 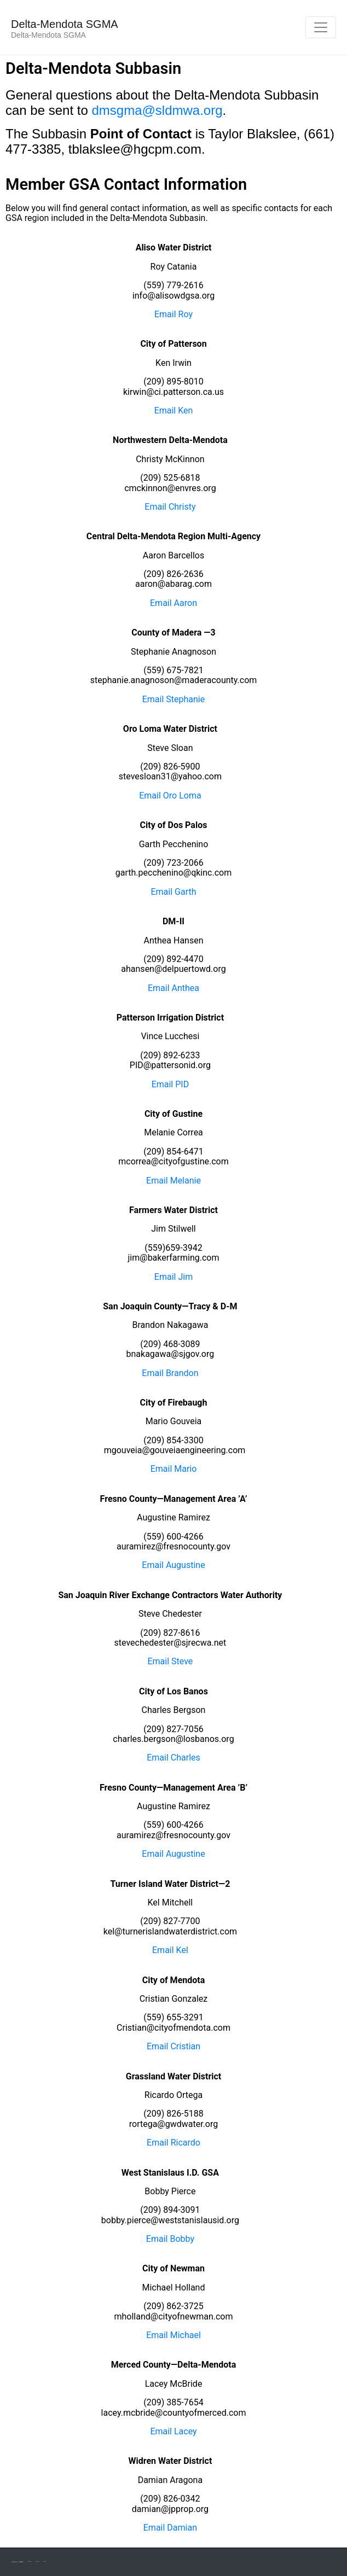 I want to click on Email Aaron, so click(x=173, y=603).